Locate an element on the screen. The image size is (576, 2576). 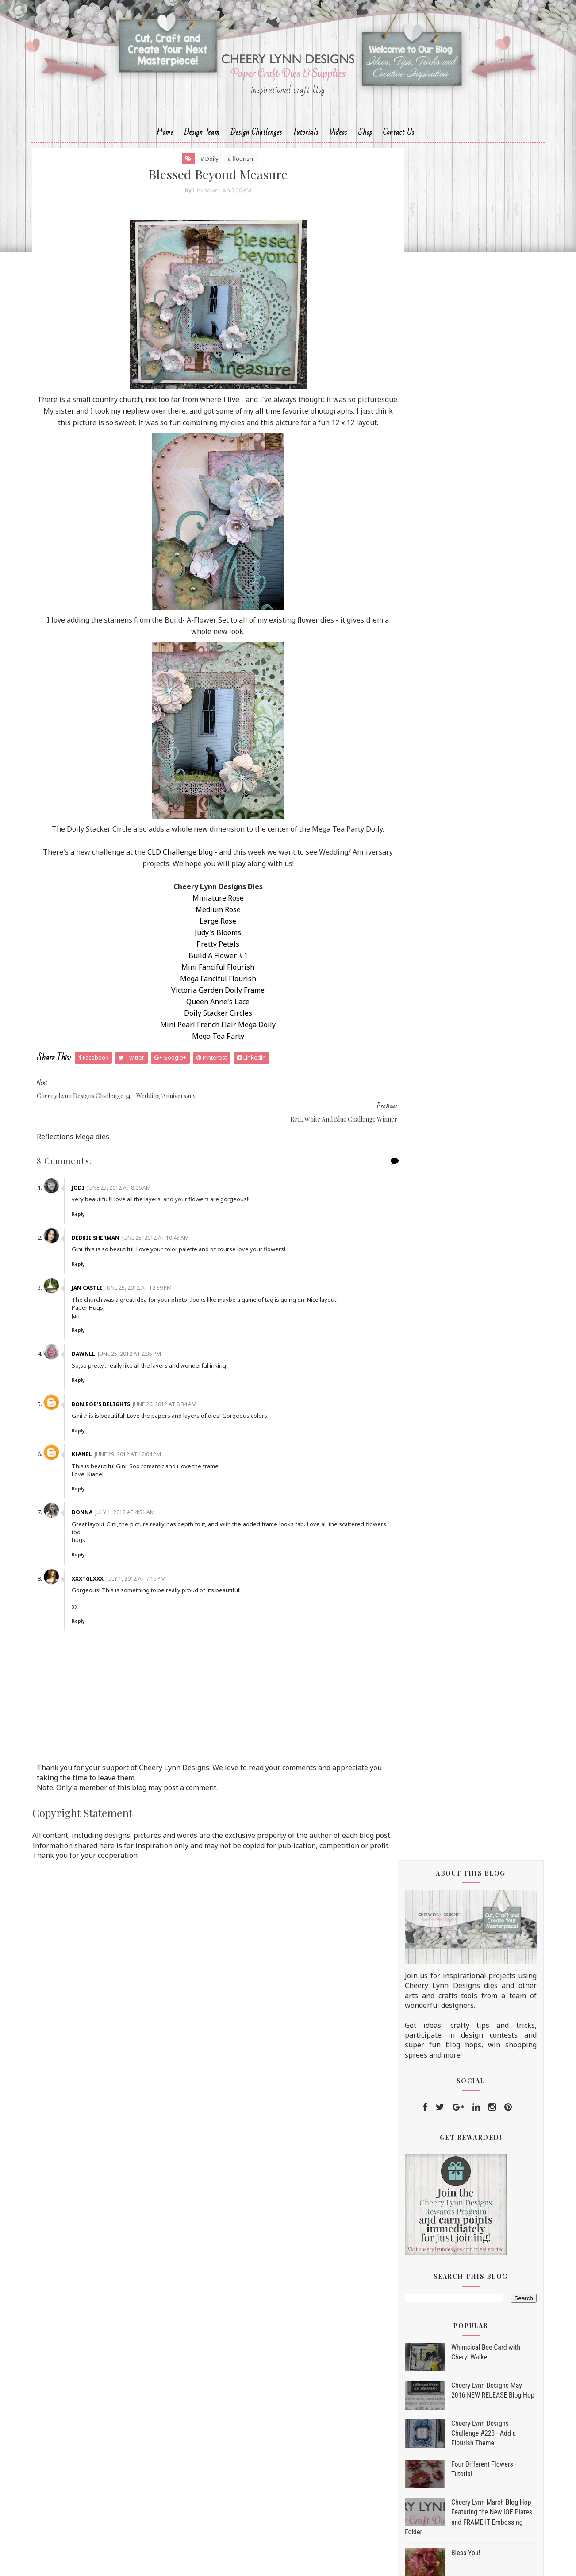
Going Tropical is located at coordinates (438, 1721).